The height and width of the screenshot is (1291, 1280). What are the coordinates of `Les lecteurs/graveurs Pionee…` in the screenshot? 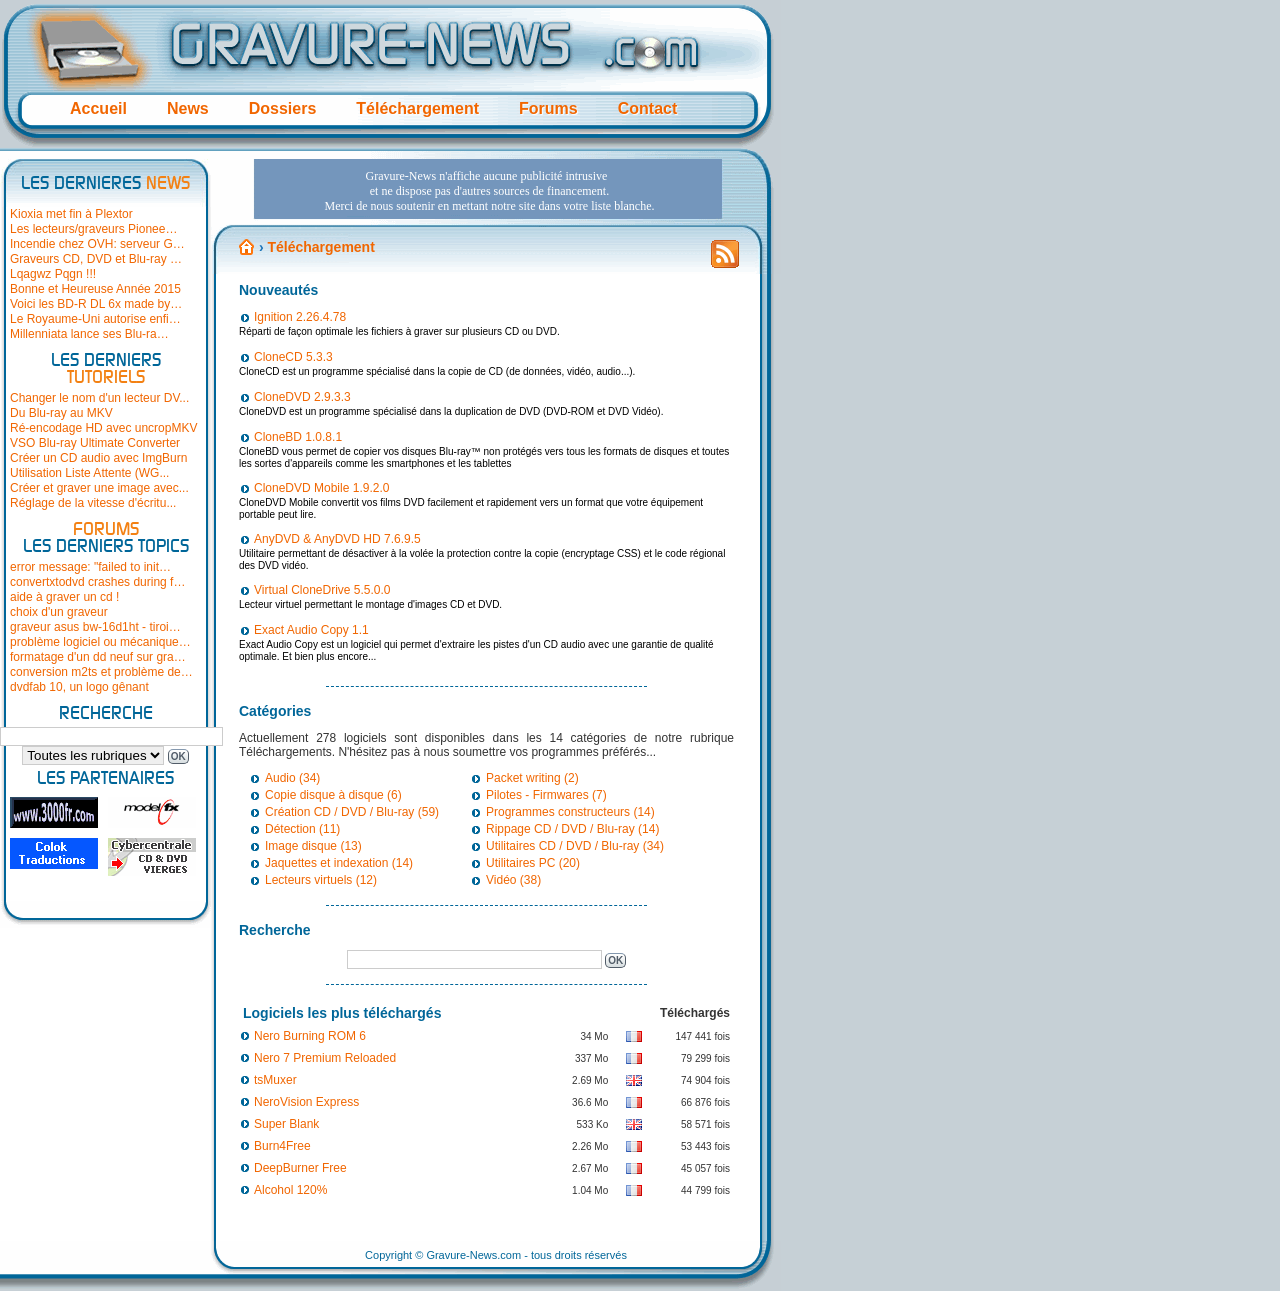 It's located at (93, 229).